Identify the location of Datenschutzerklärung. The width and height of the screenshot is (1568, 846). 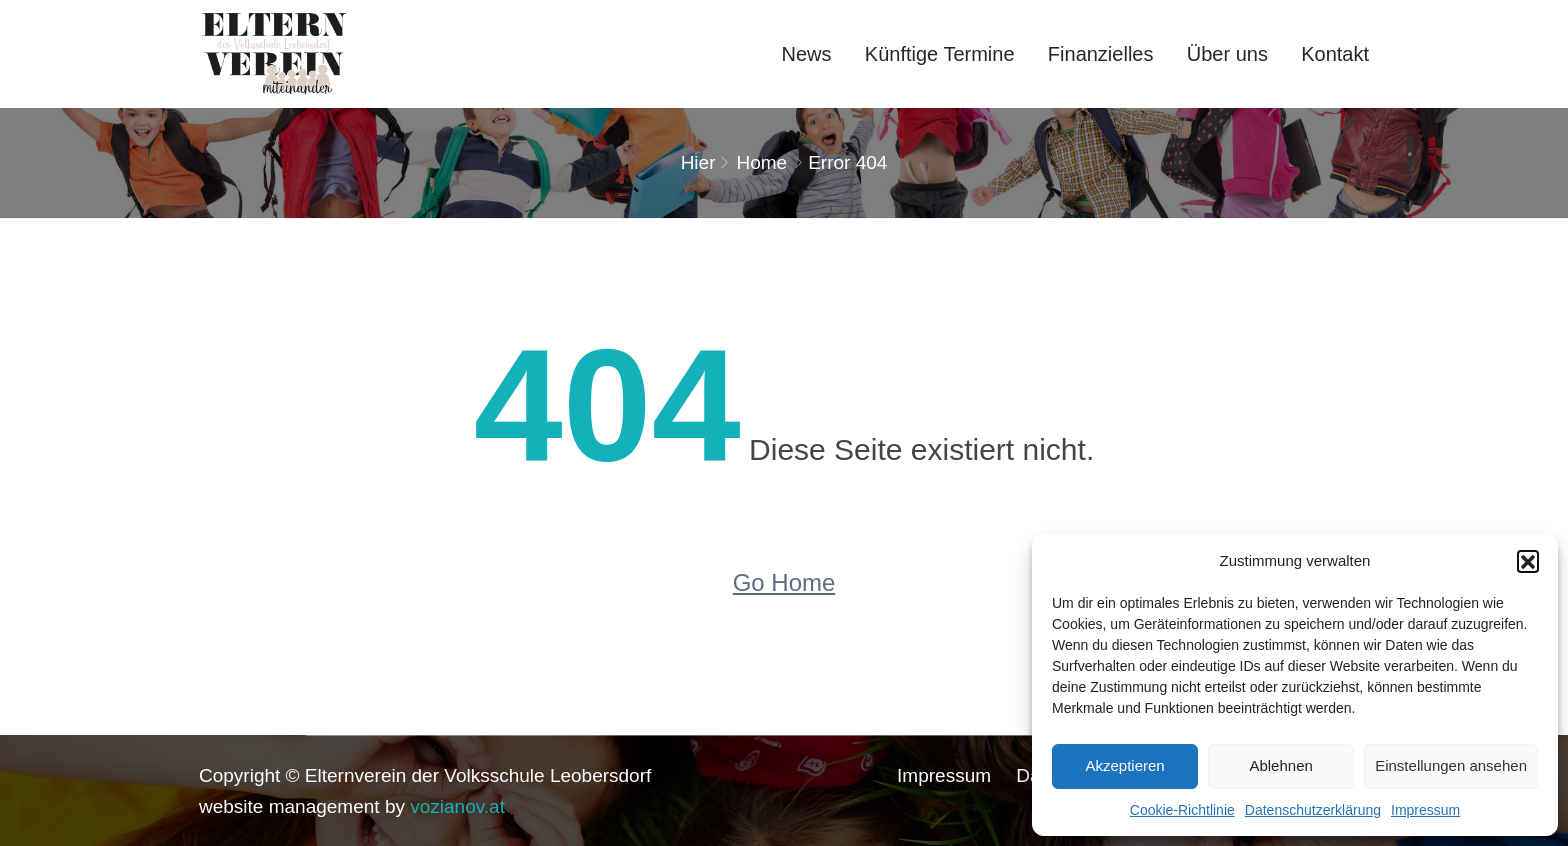
(1313, 810).